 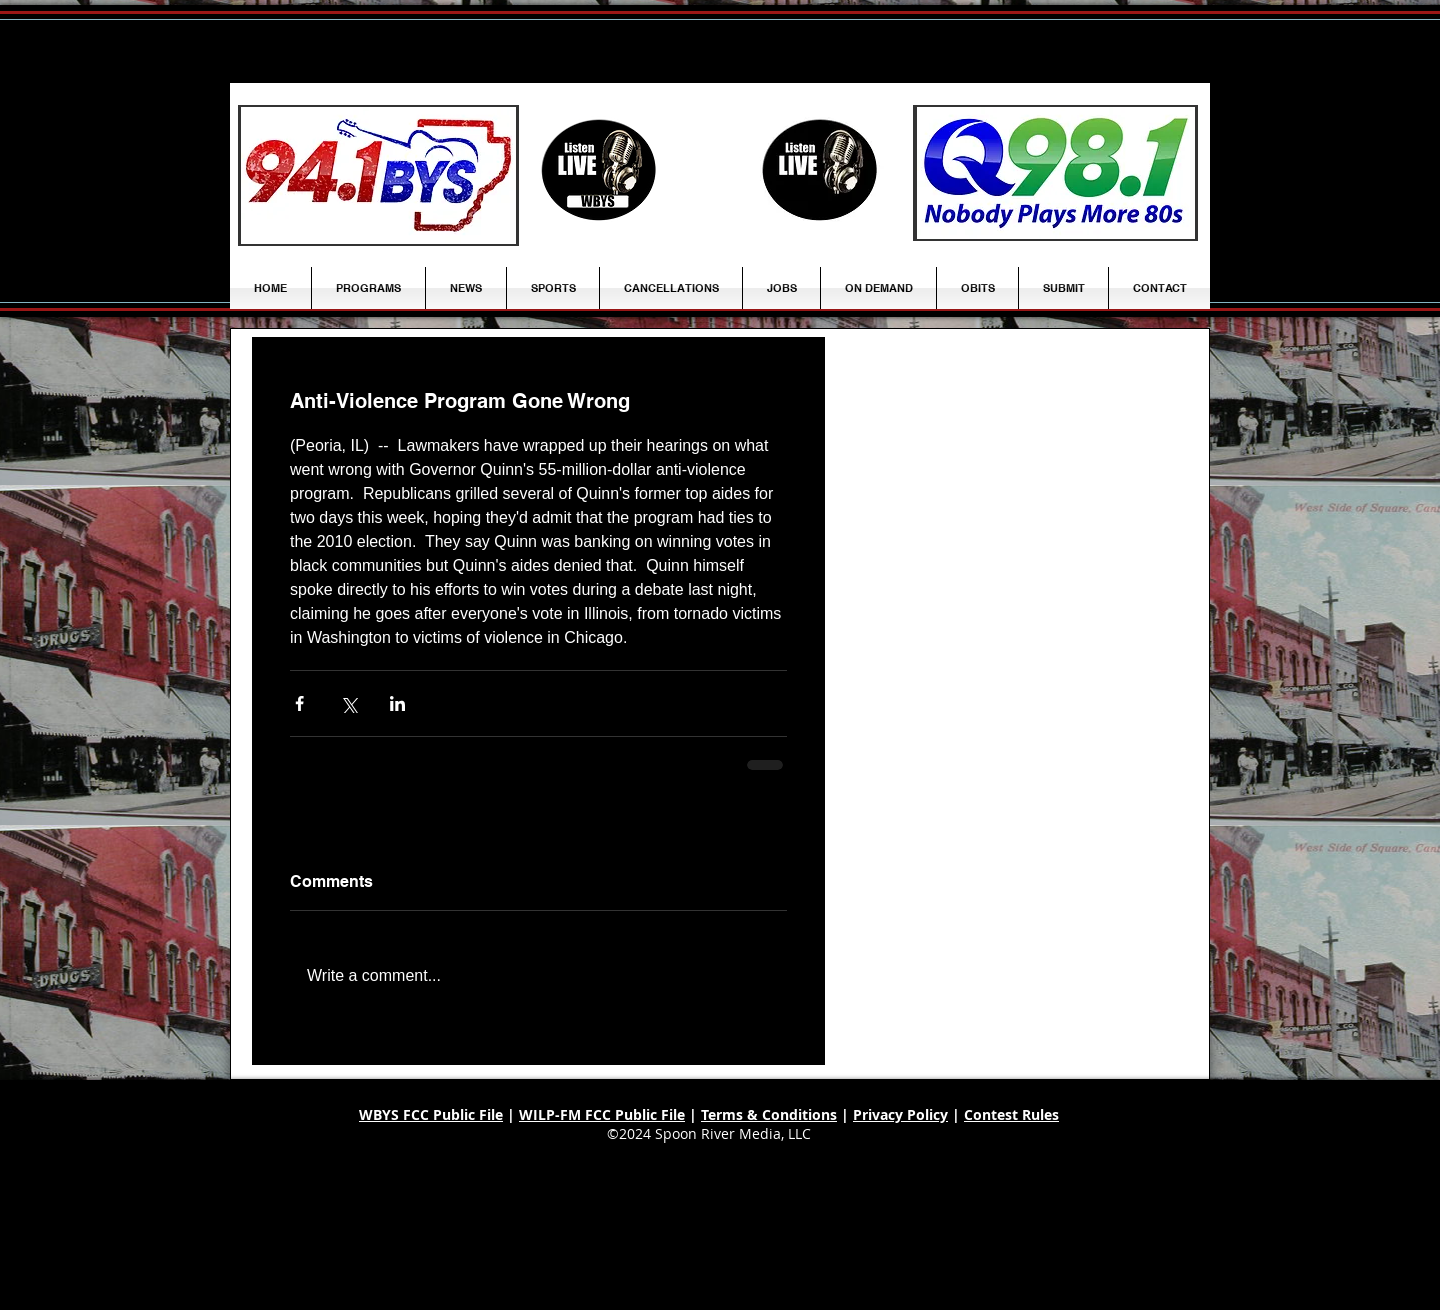 I want to click on [Share via Facebook], so click(x=299, y=703).